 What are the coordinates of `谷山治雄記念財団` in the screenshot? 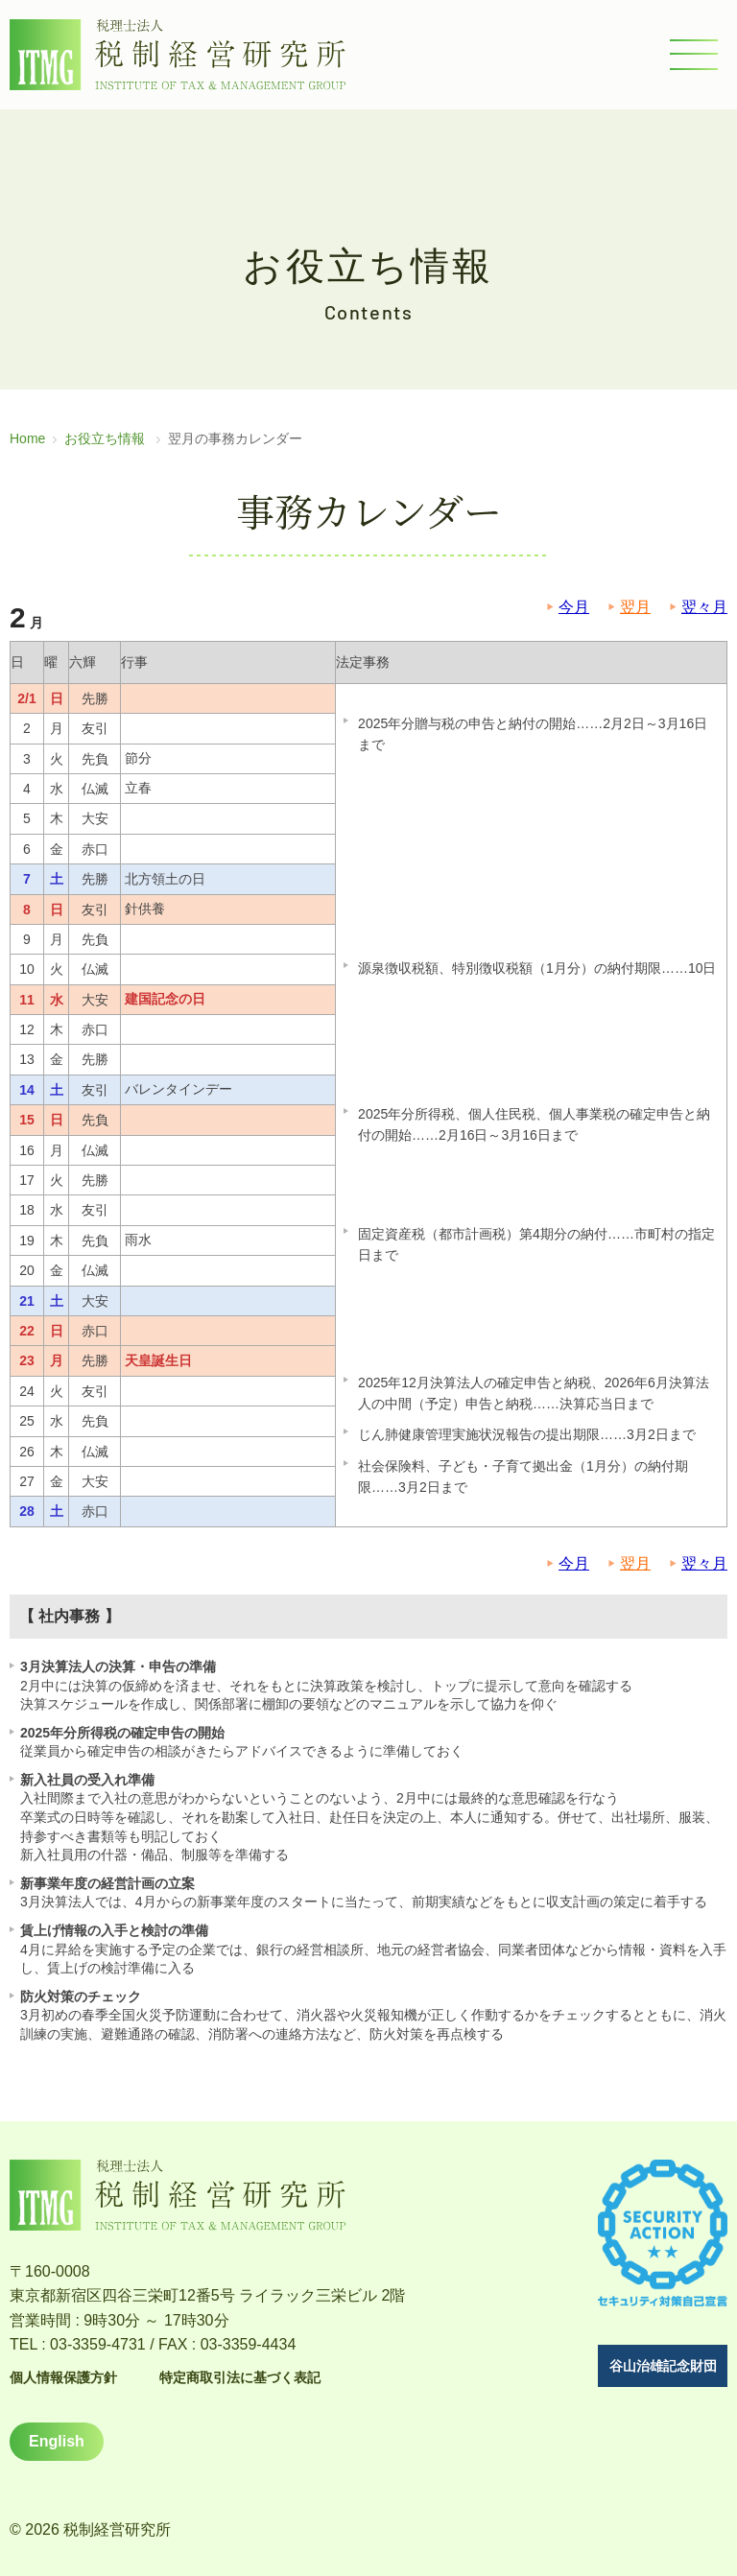 It's located at (663, 2366).